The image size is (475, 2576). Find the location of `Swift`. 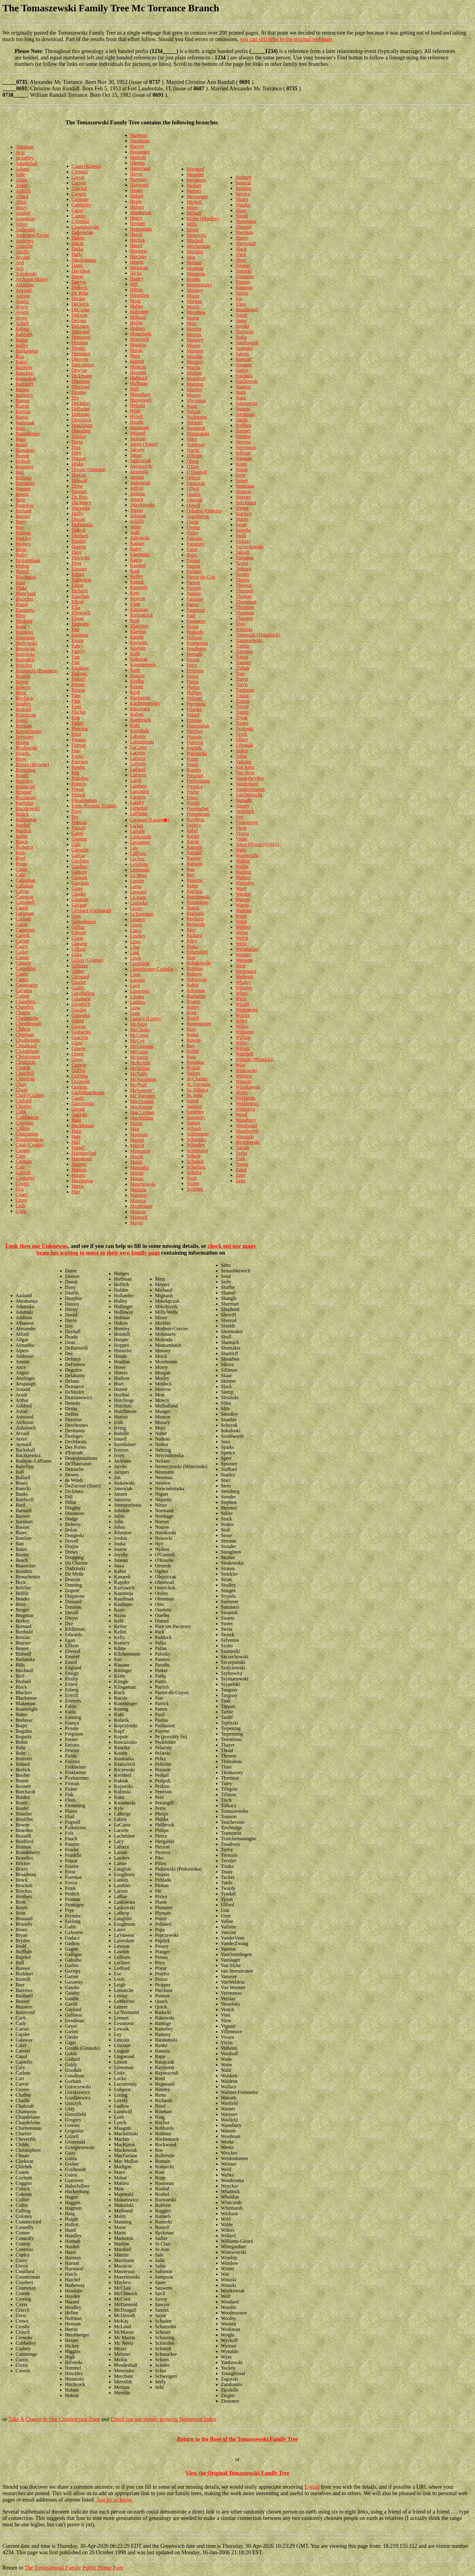

Swift is located at coordinates (241, 535).